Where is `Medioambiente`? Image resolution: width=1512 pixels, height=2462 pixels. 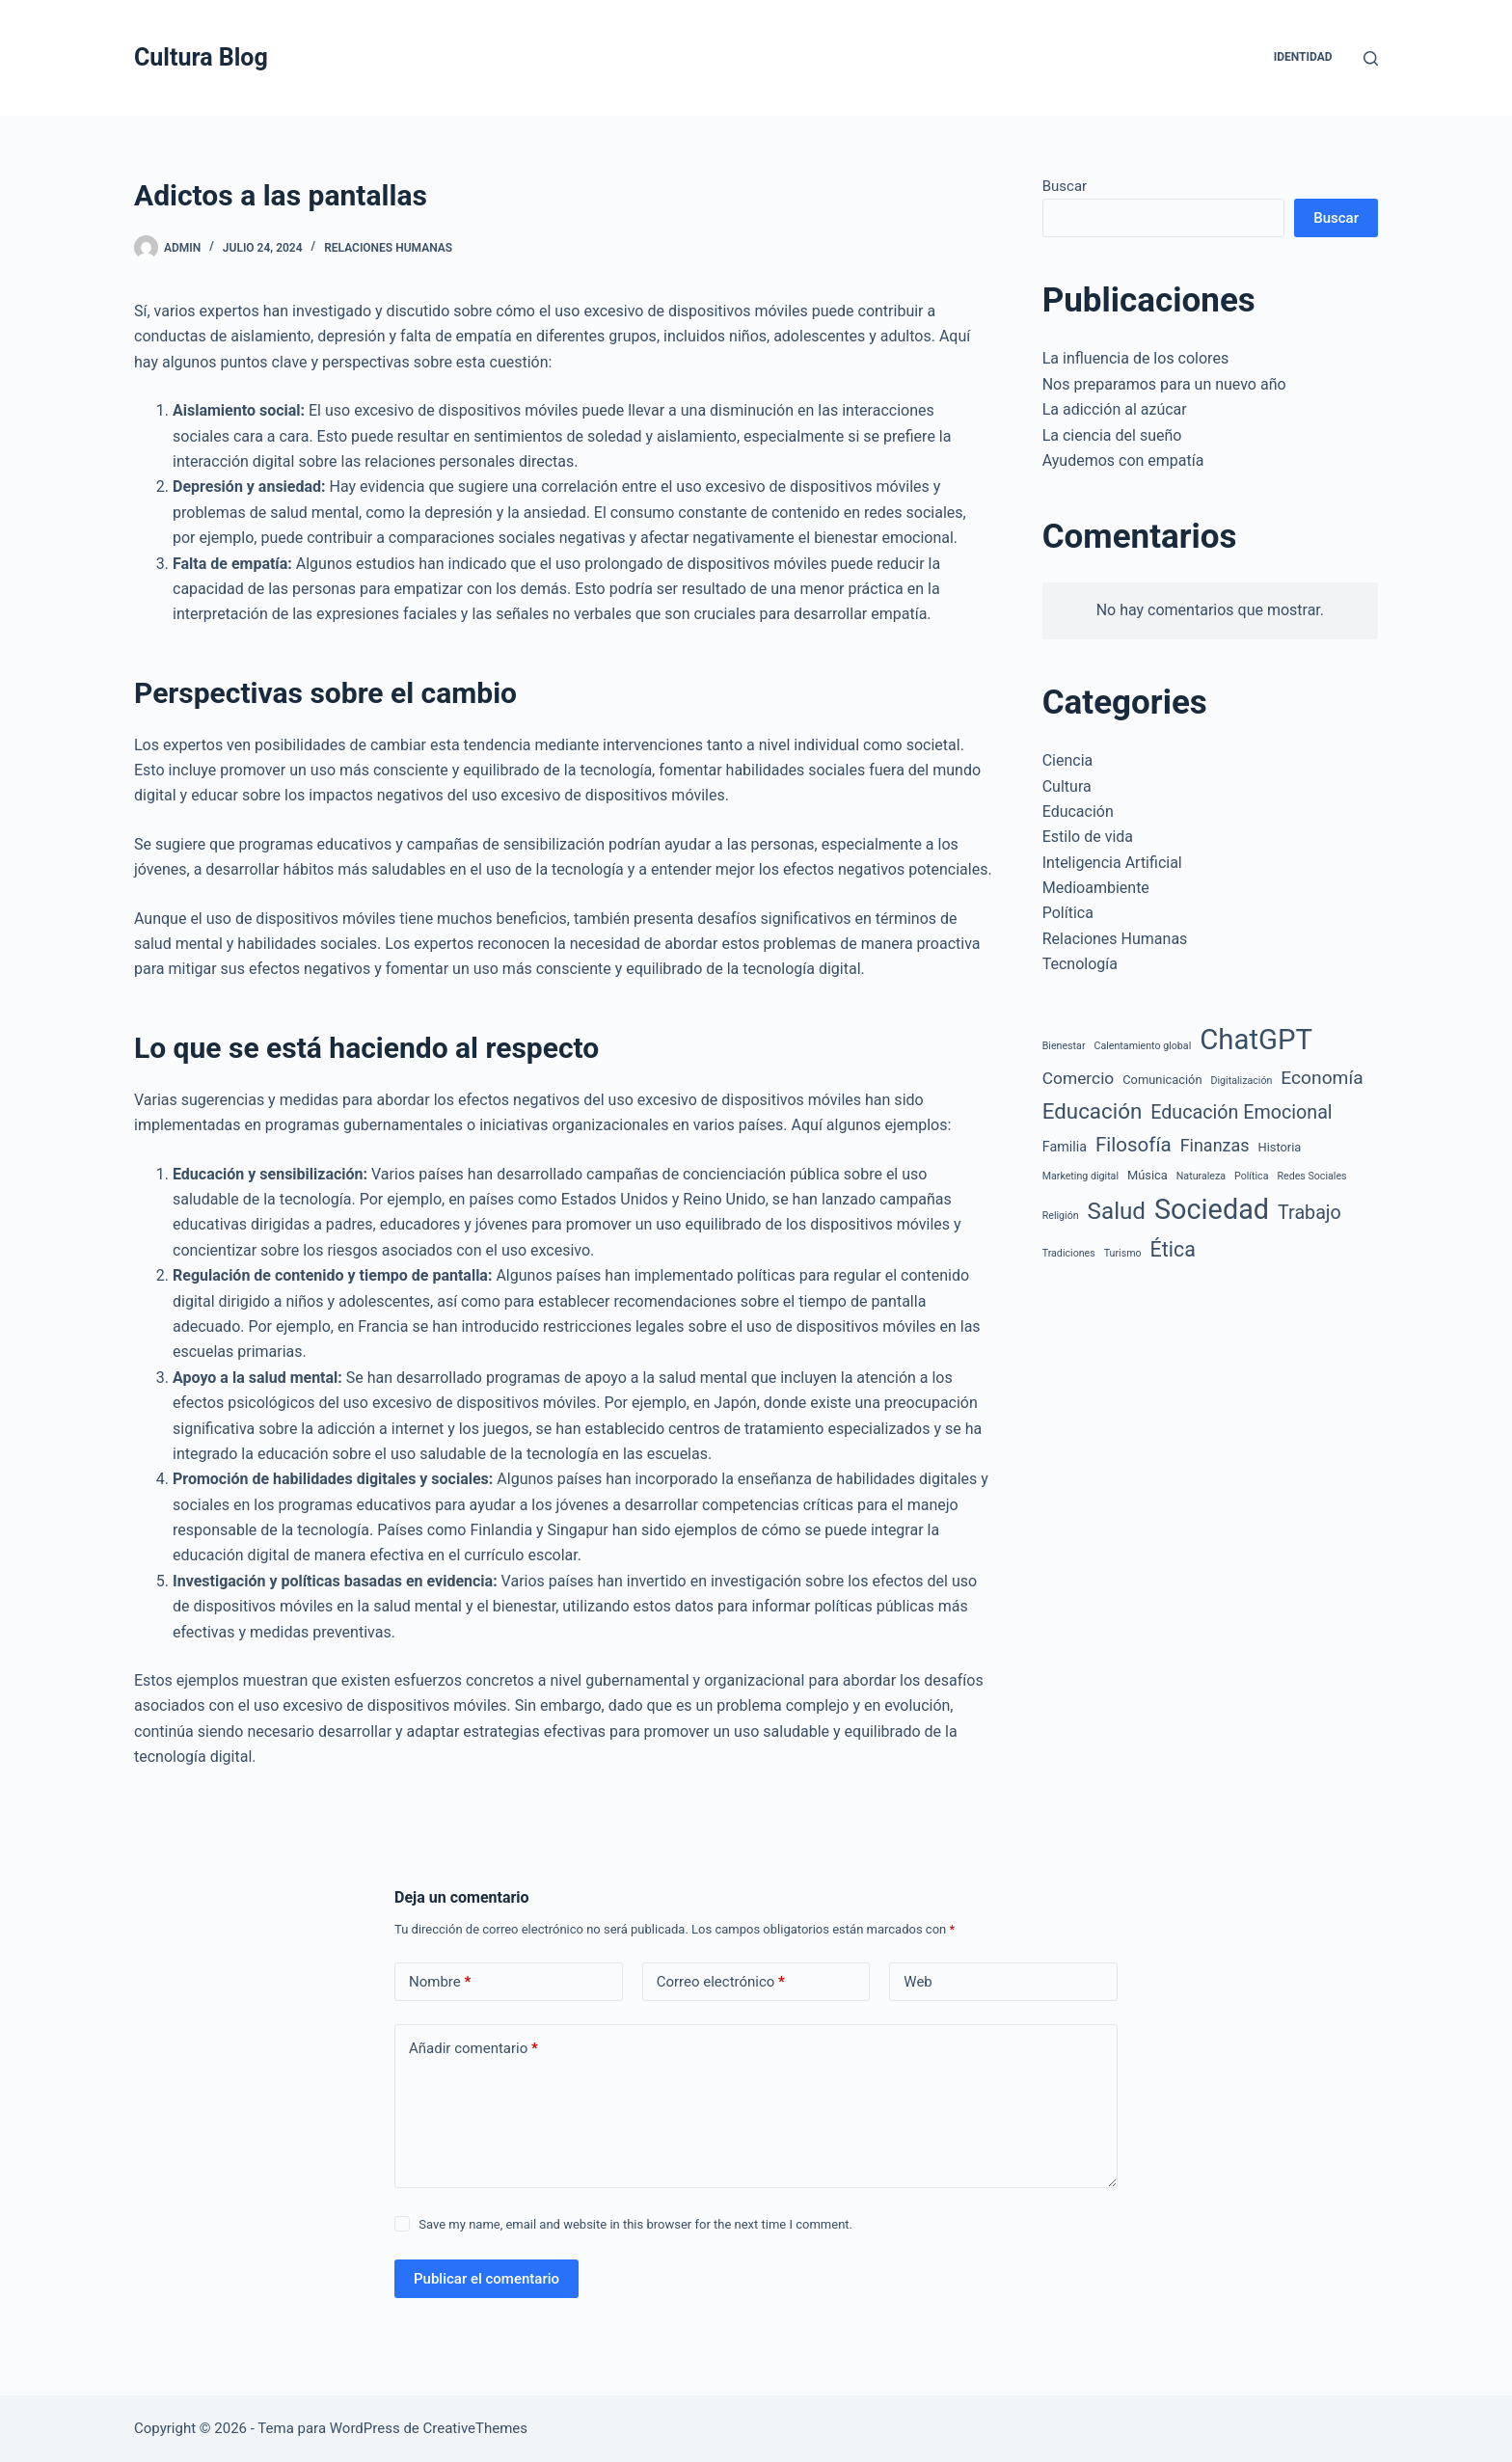
Medioambiente is located at coordinates (1095, 888).